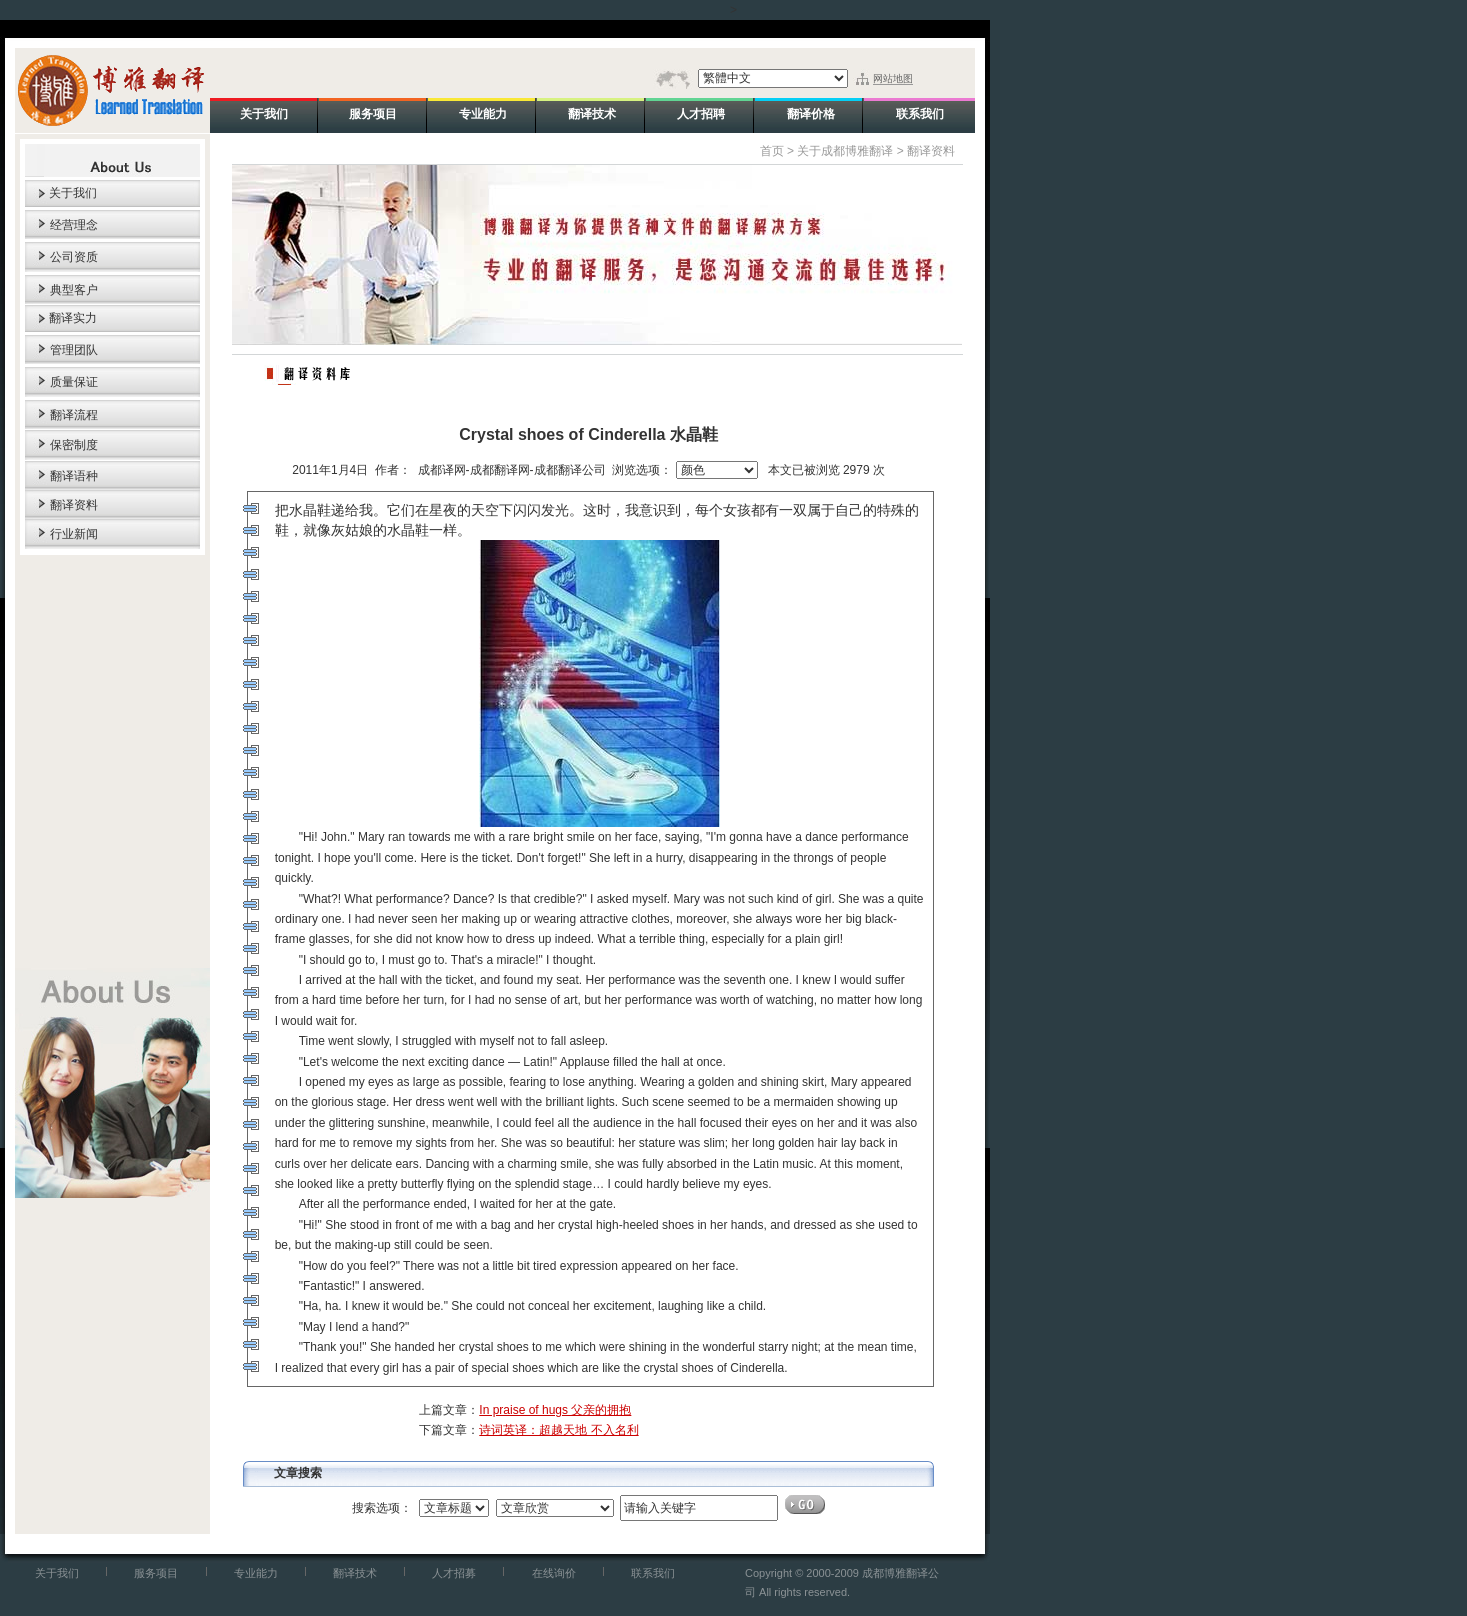 Image resolution: width=1467 pixels, height=1616 pixels. What do you see at coordinates (355, 1573) in the screenshot?
I see `翻译技术` at bounding box center [355, 1573].